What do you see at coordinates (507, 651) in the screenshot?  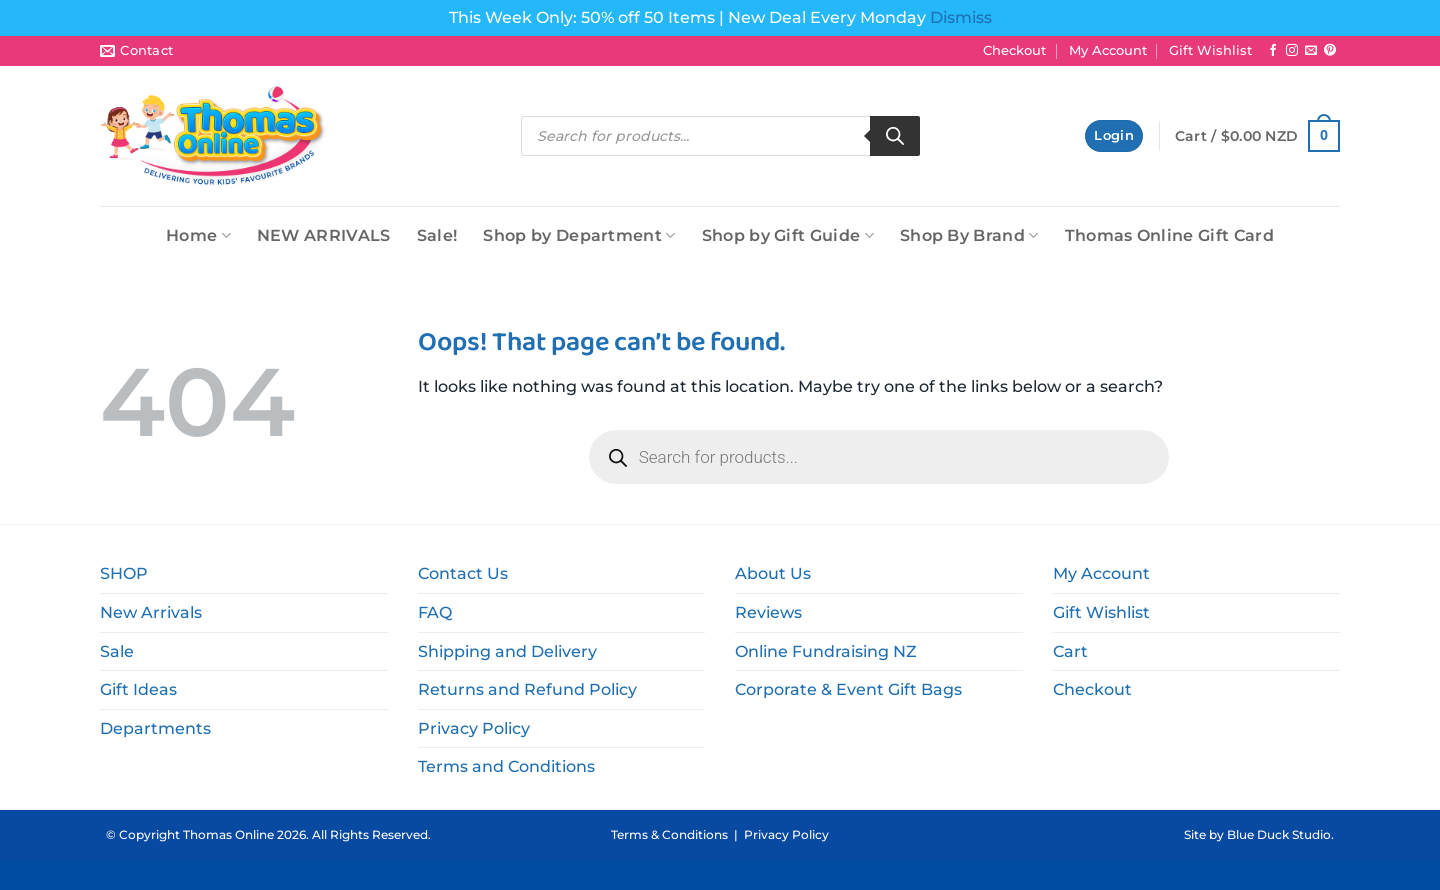 I see `Shipping and Delivery` at bounding box center [507, 651].